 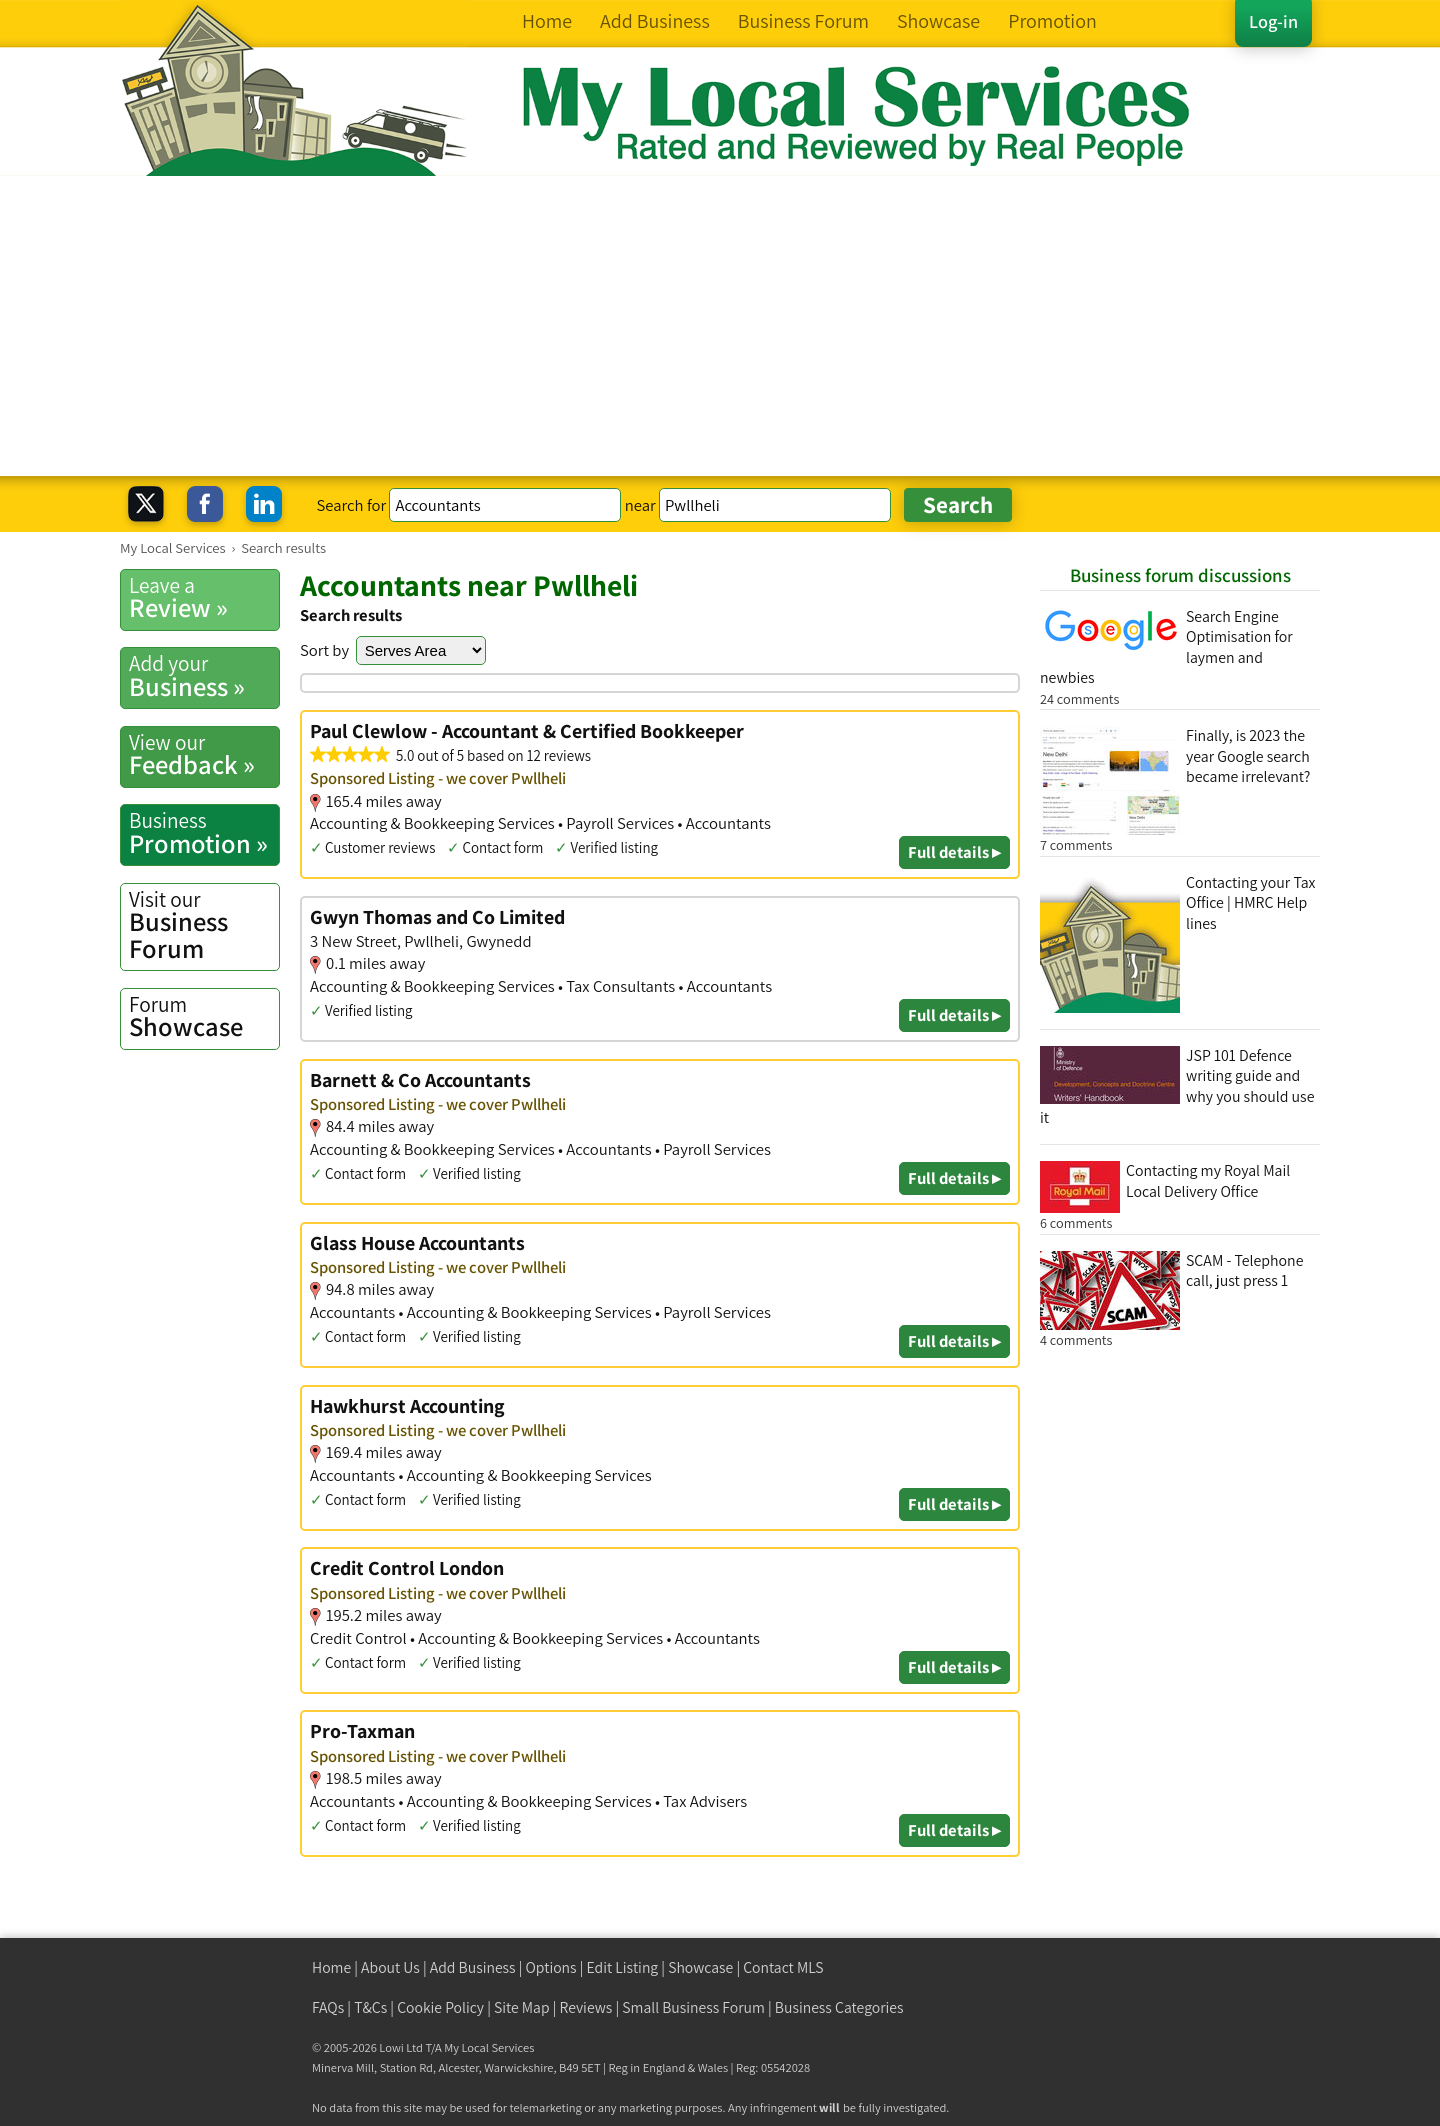 What do you see at coordinates (331, 1967) in the screenshot?
I see `Home` at bounding box center [331, 1967].